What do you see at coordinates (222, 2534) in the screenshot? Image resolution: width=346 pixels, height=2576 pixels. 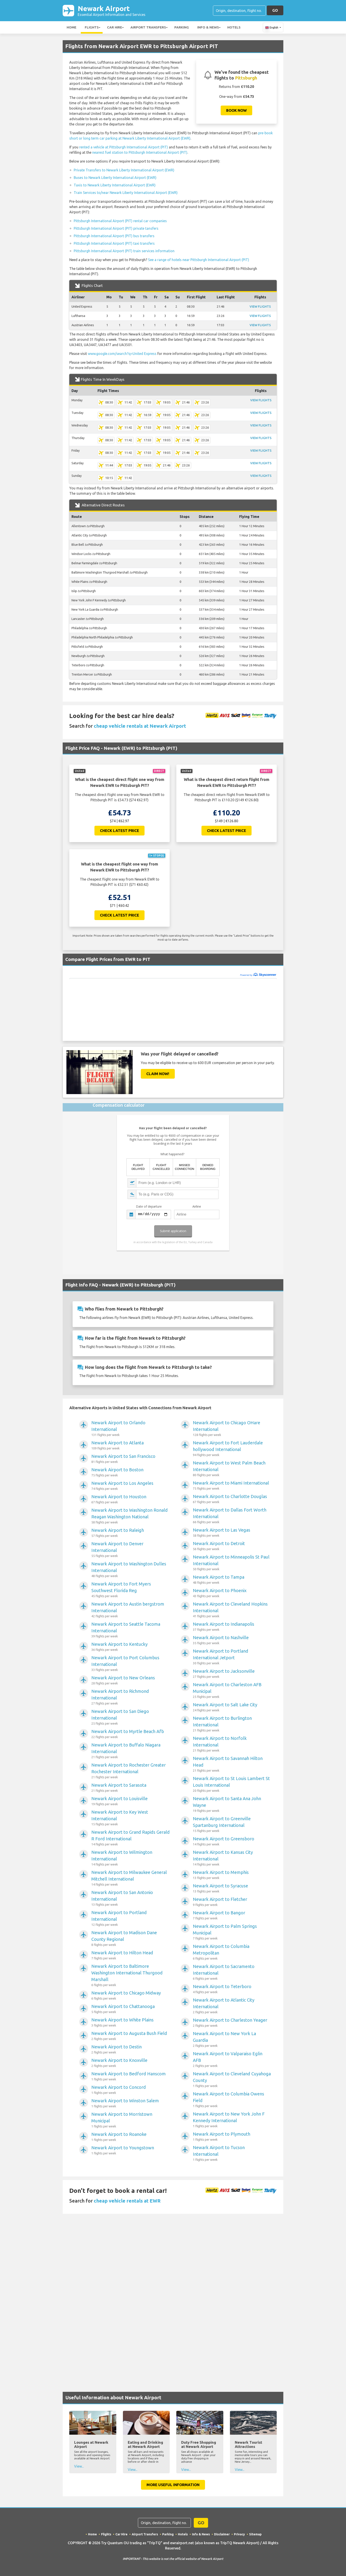 I see `Disclaimer` at bounding box center [222, 2534].